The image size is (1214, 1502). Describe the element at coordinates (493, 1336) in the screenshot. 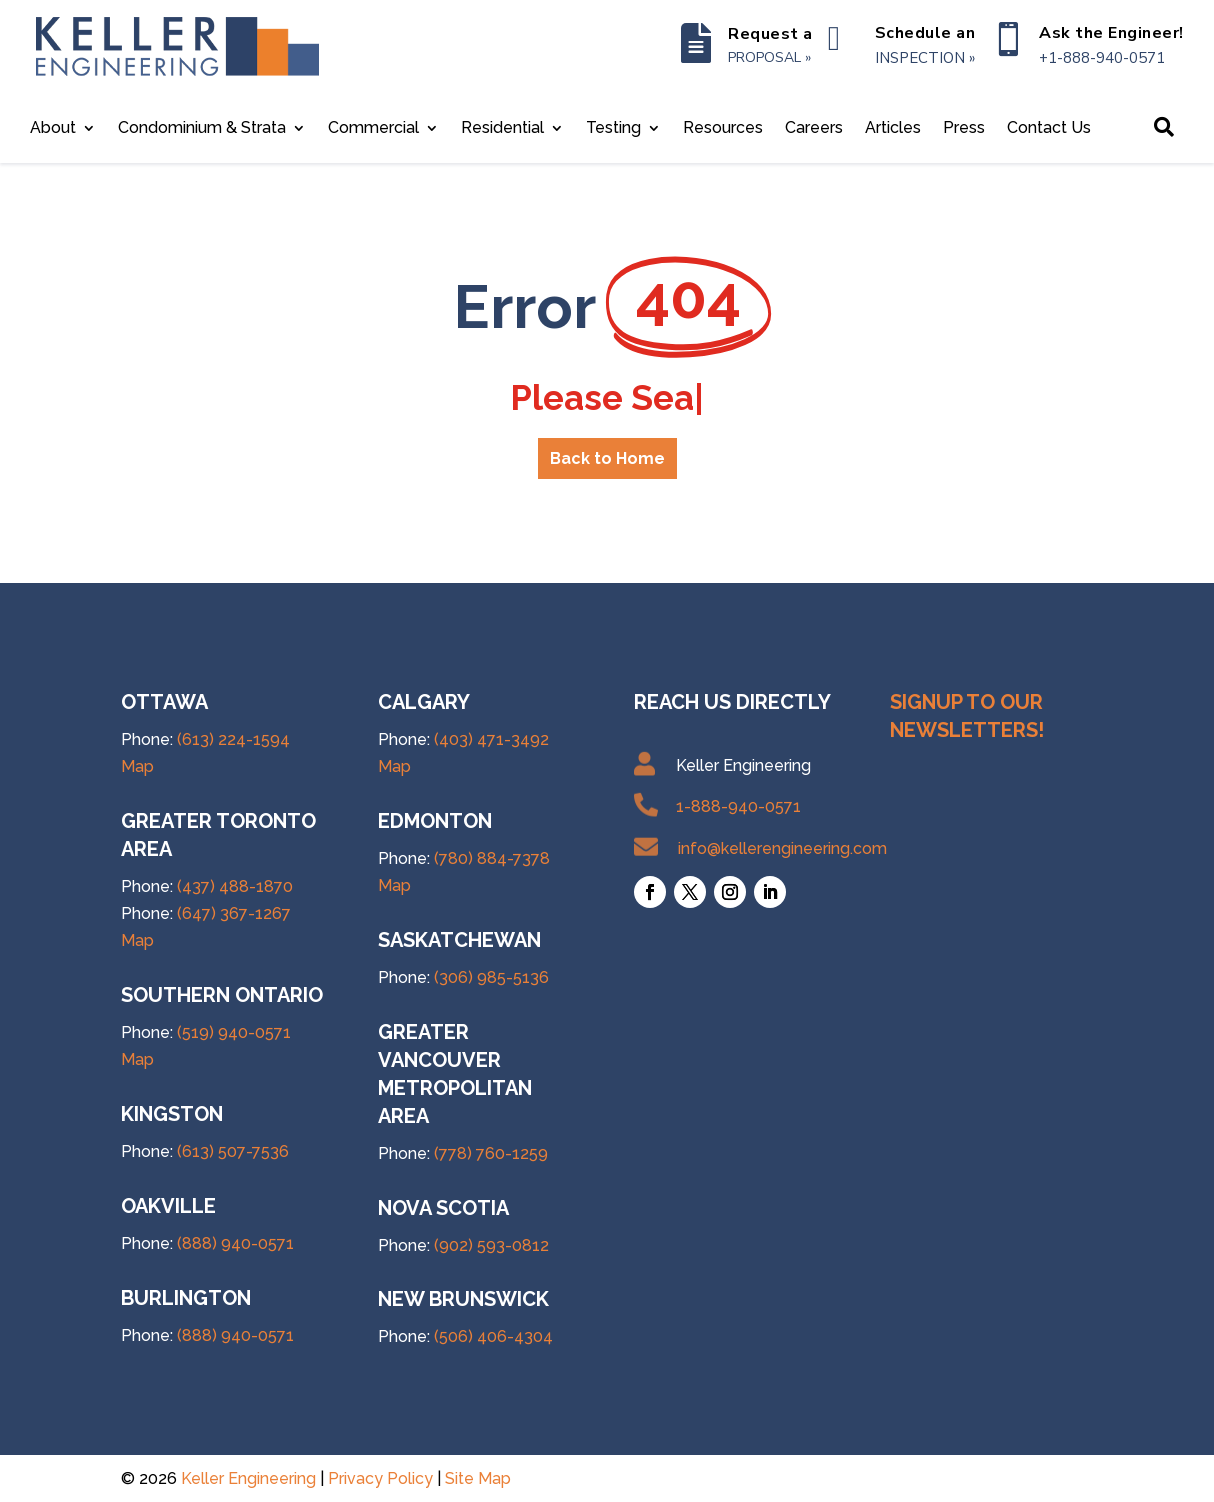

I see `(506) 406-4304` at that location.